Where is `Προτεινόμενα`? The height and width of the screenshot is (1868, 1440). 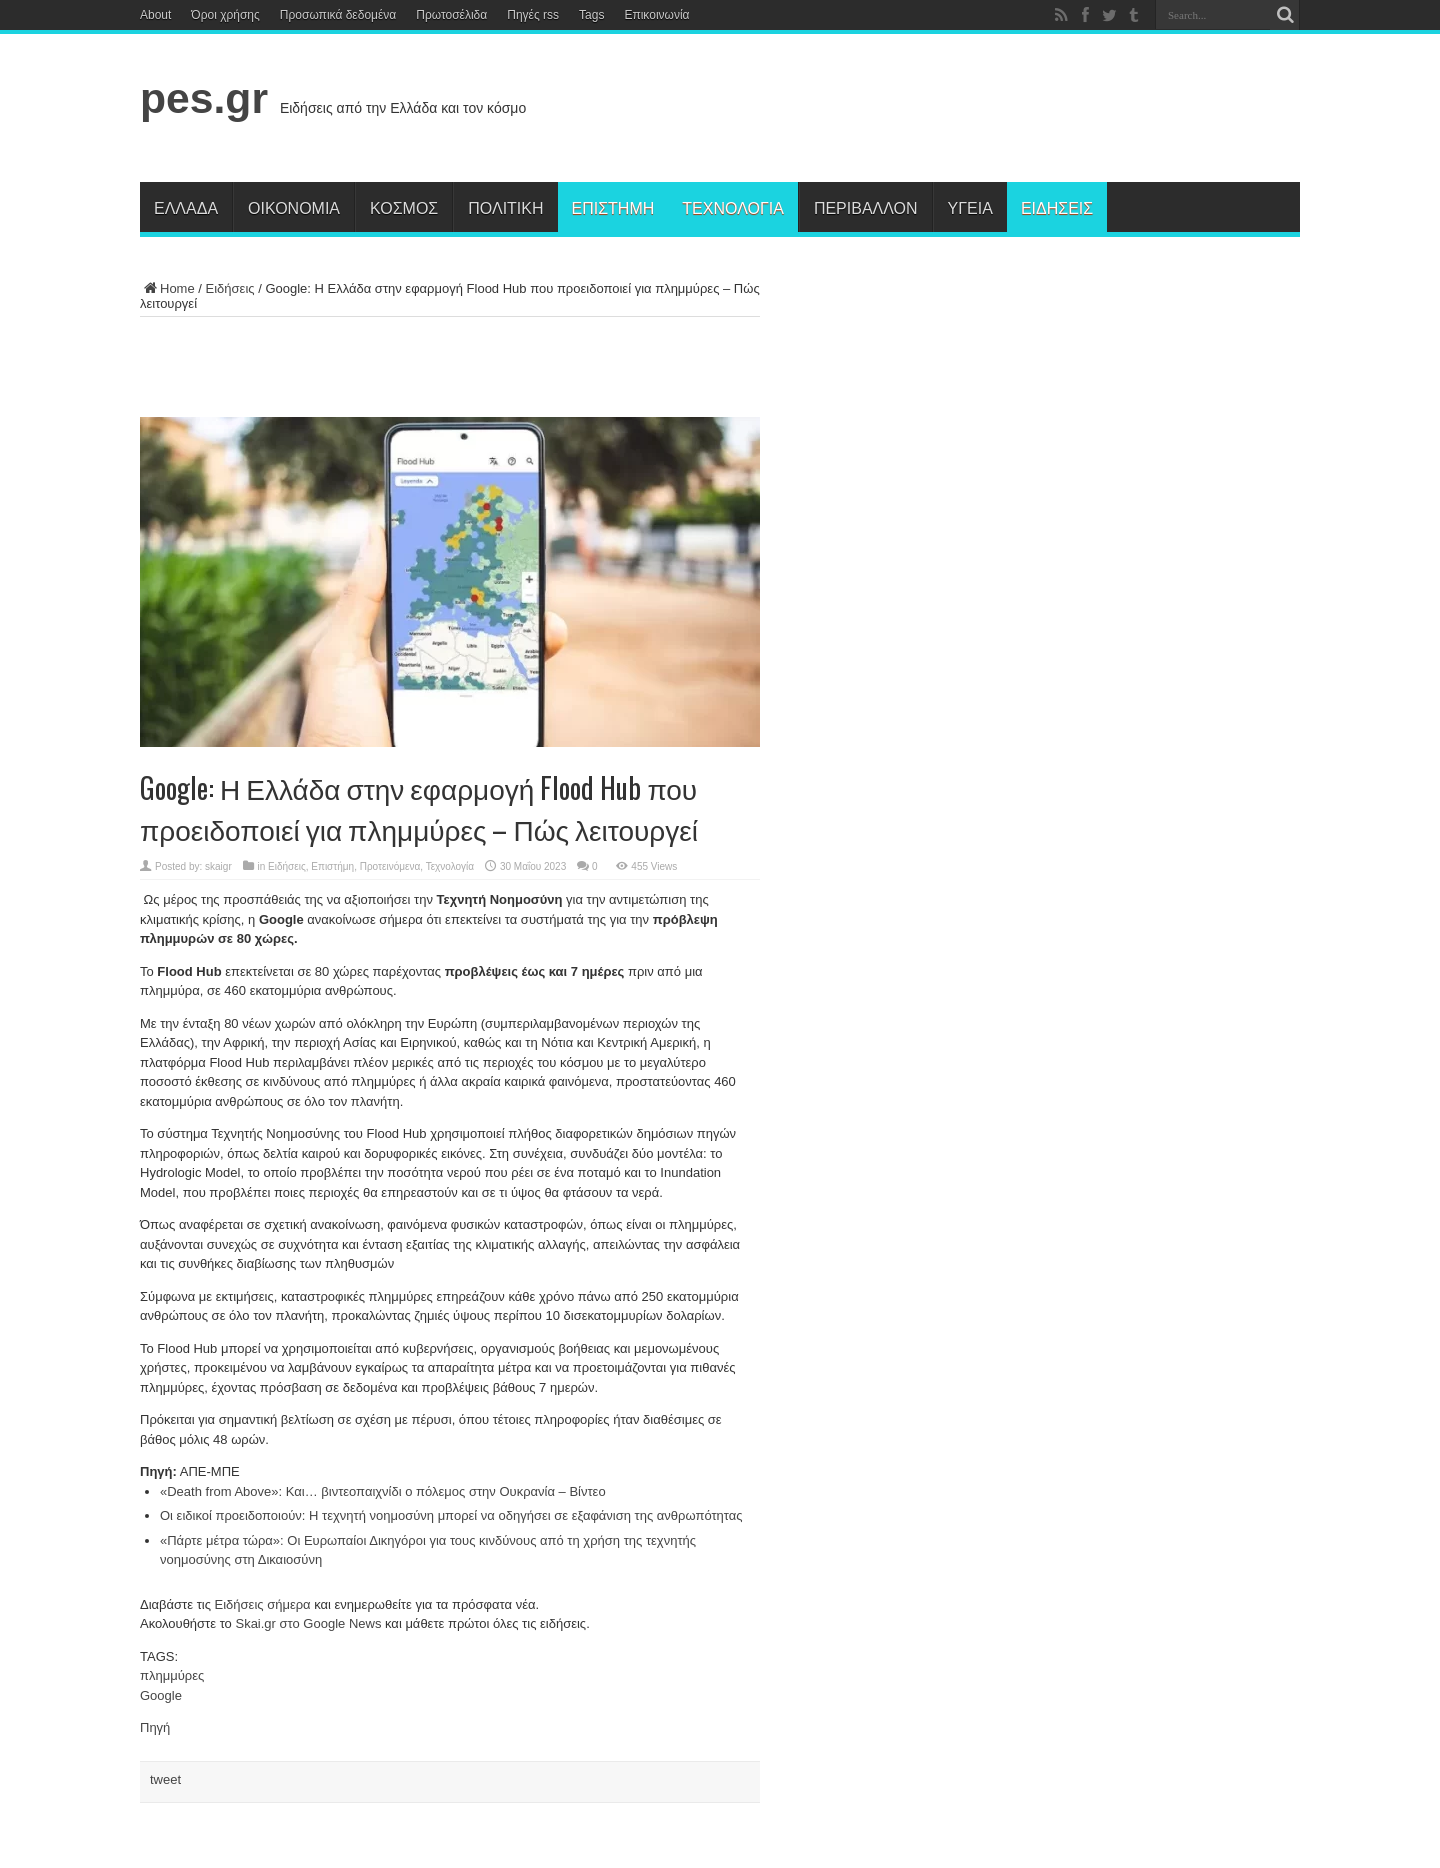
Προτεινόμενα is located at coordinates (390, 866).